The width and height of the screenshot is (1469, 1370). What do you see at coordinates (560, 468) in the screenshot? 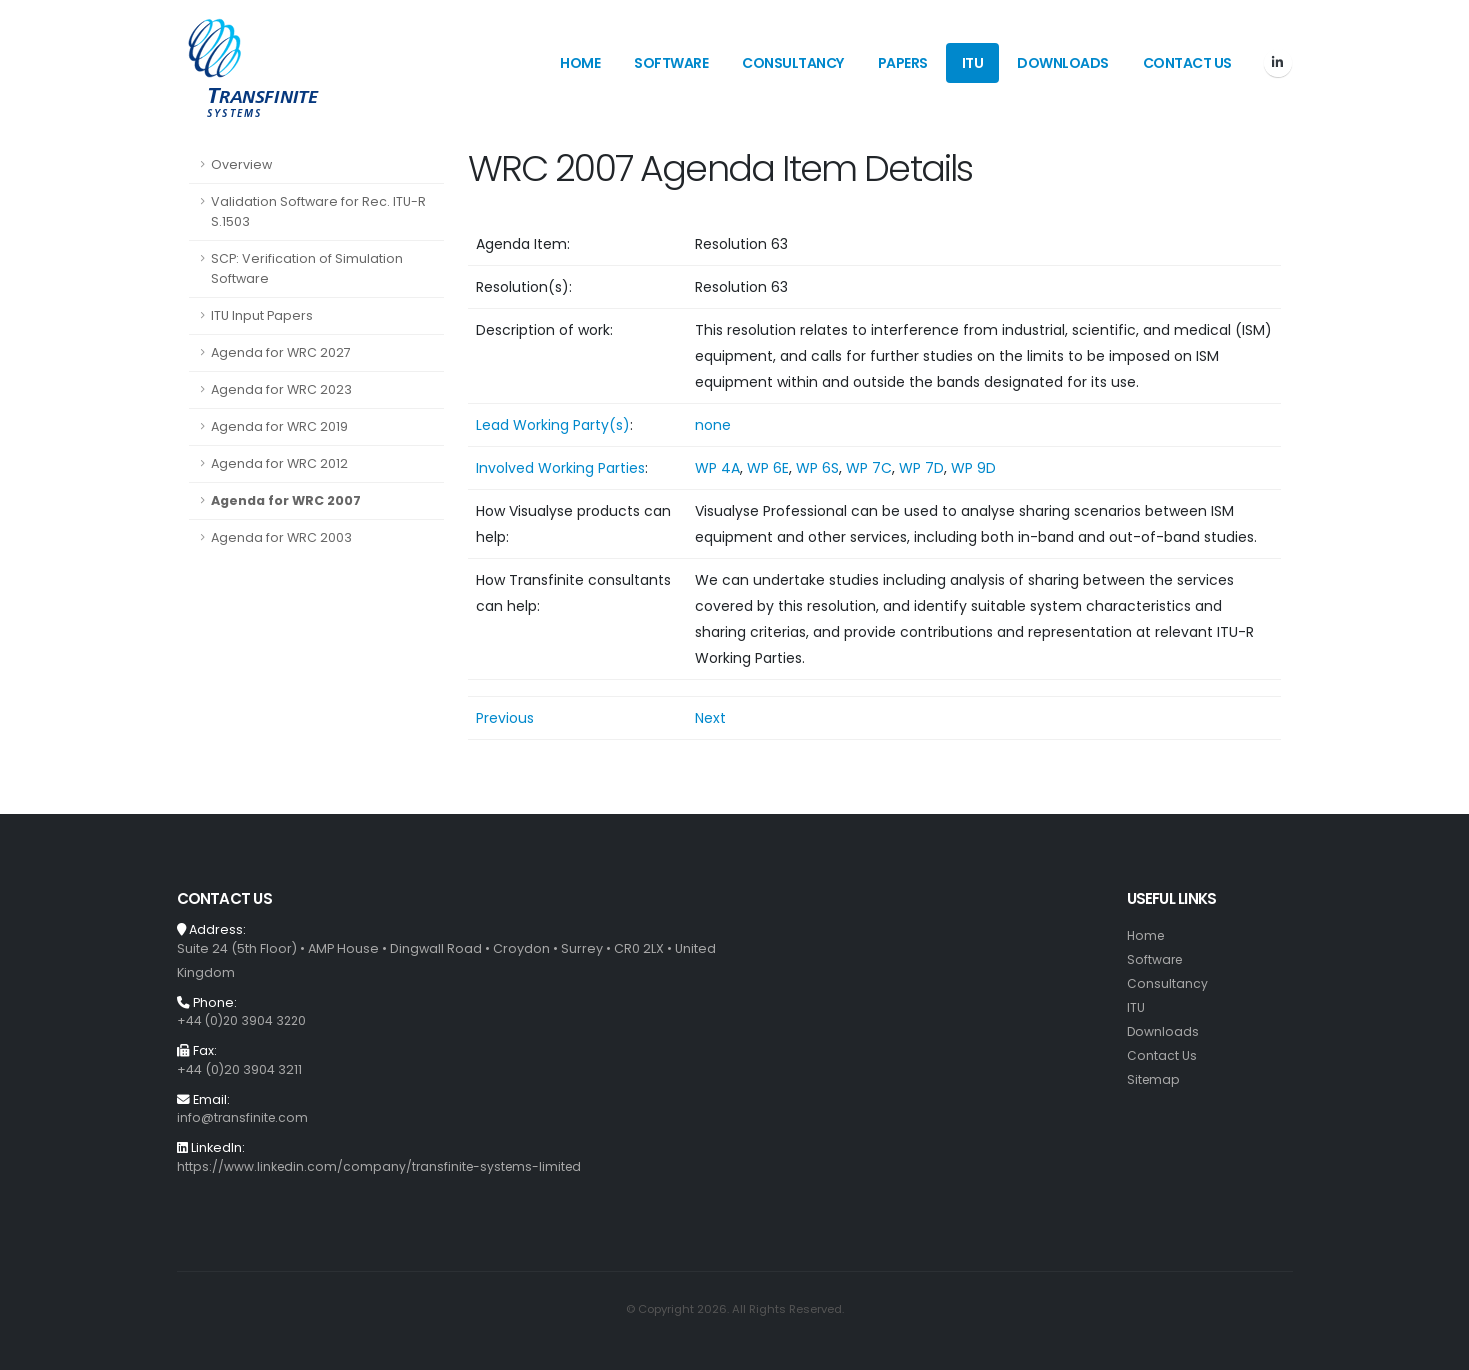
I see `Involved Working Parties` at bounding box center [560, 468].